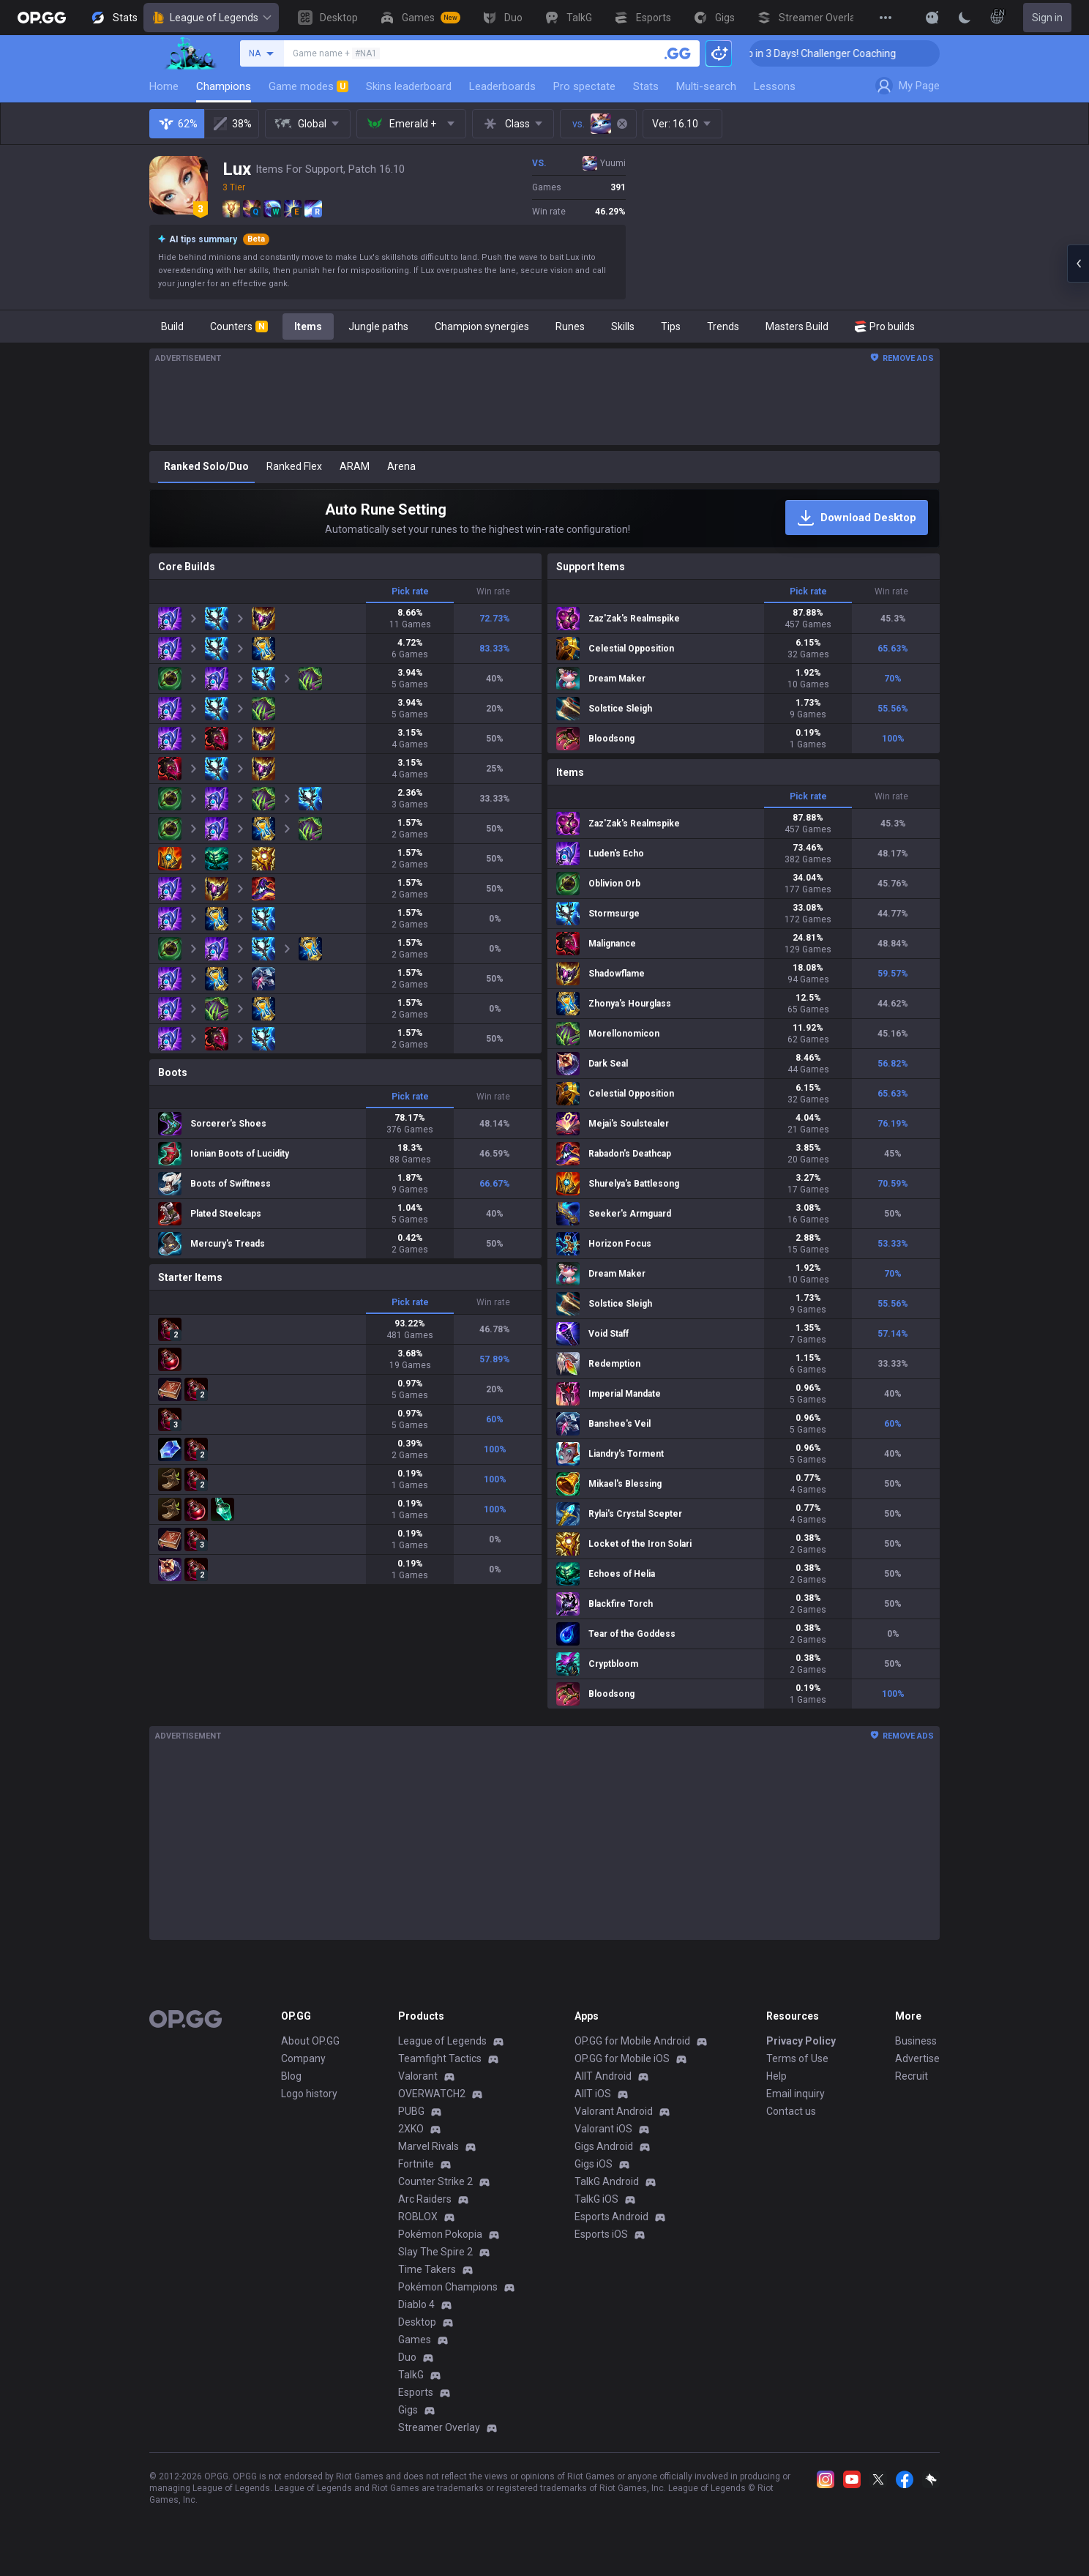  I want to click on About OP.GG, so click(310, 2041).